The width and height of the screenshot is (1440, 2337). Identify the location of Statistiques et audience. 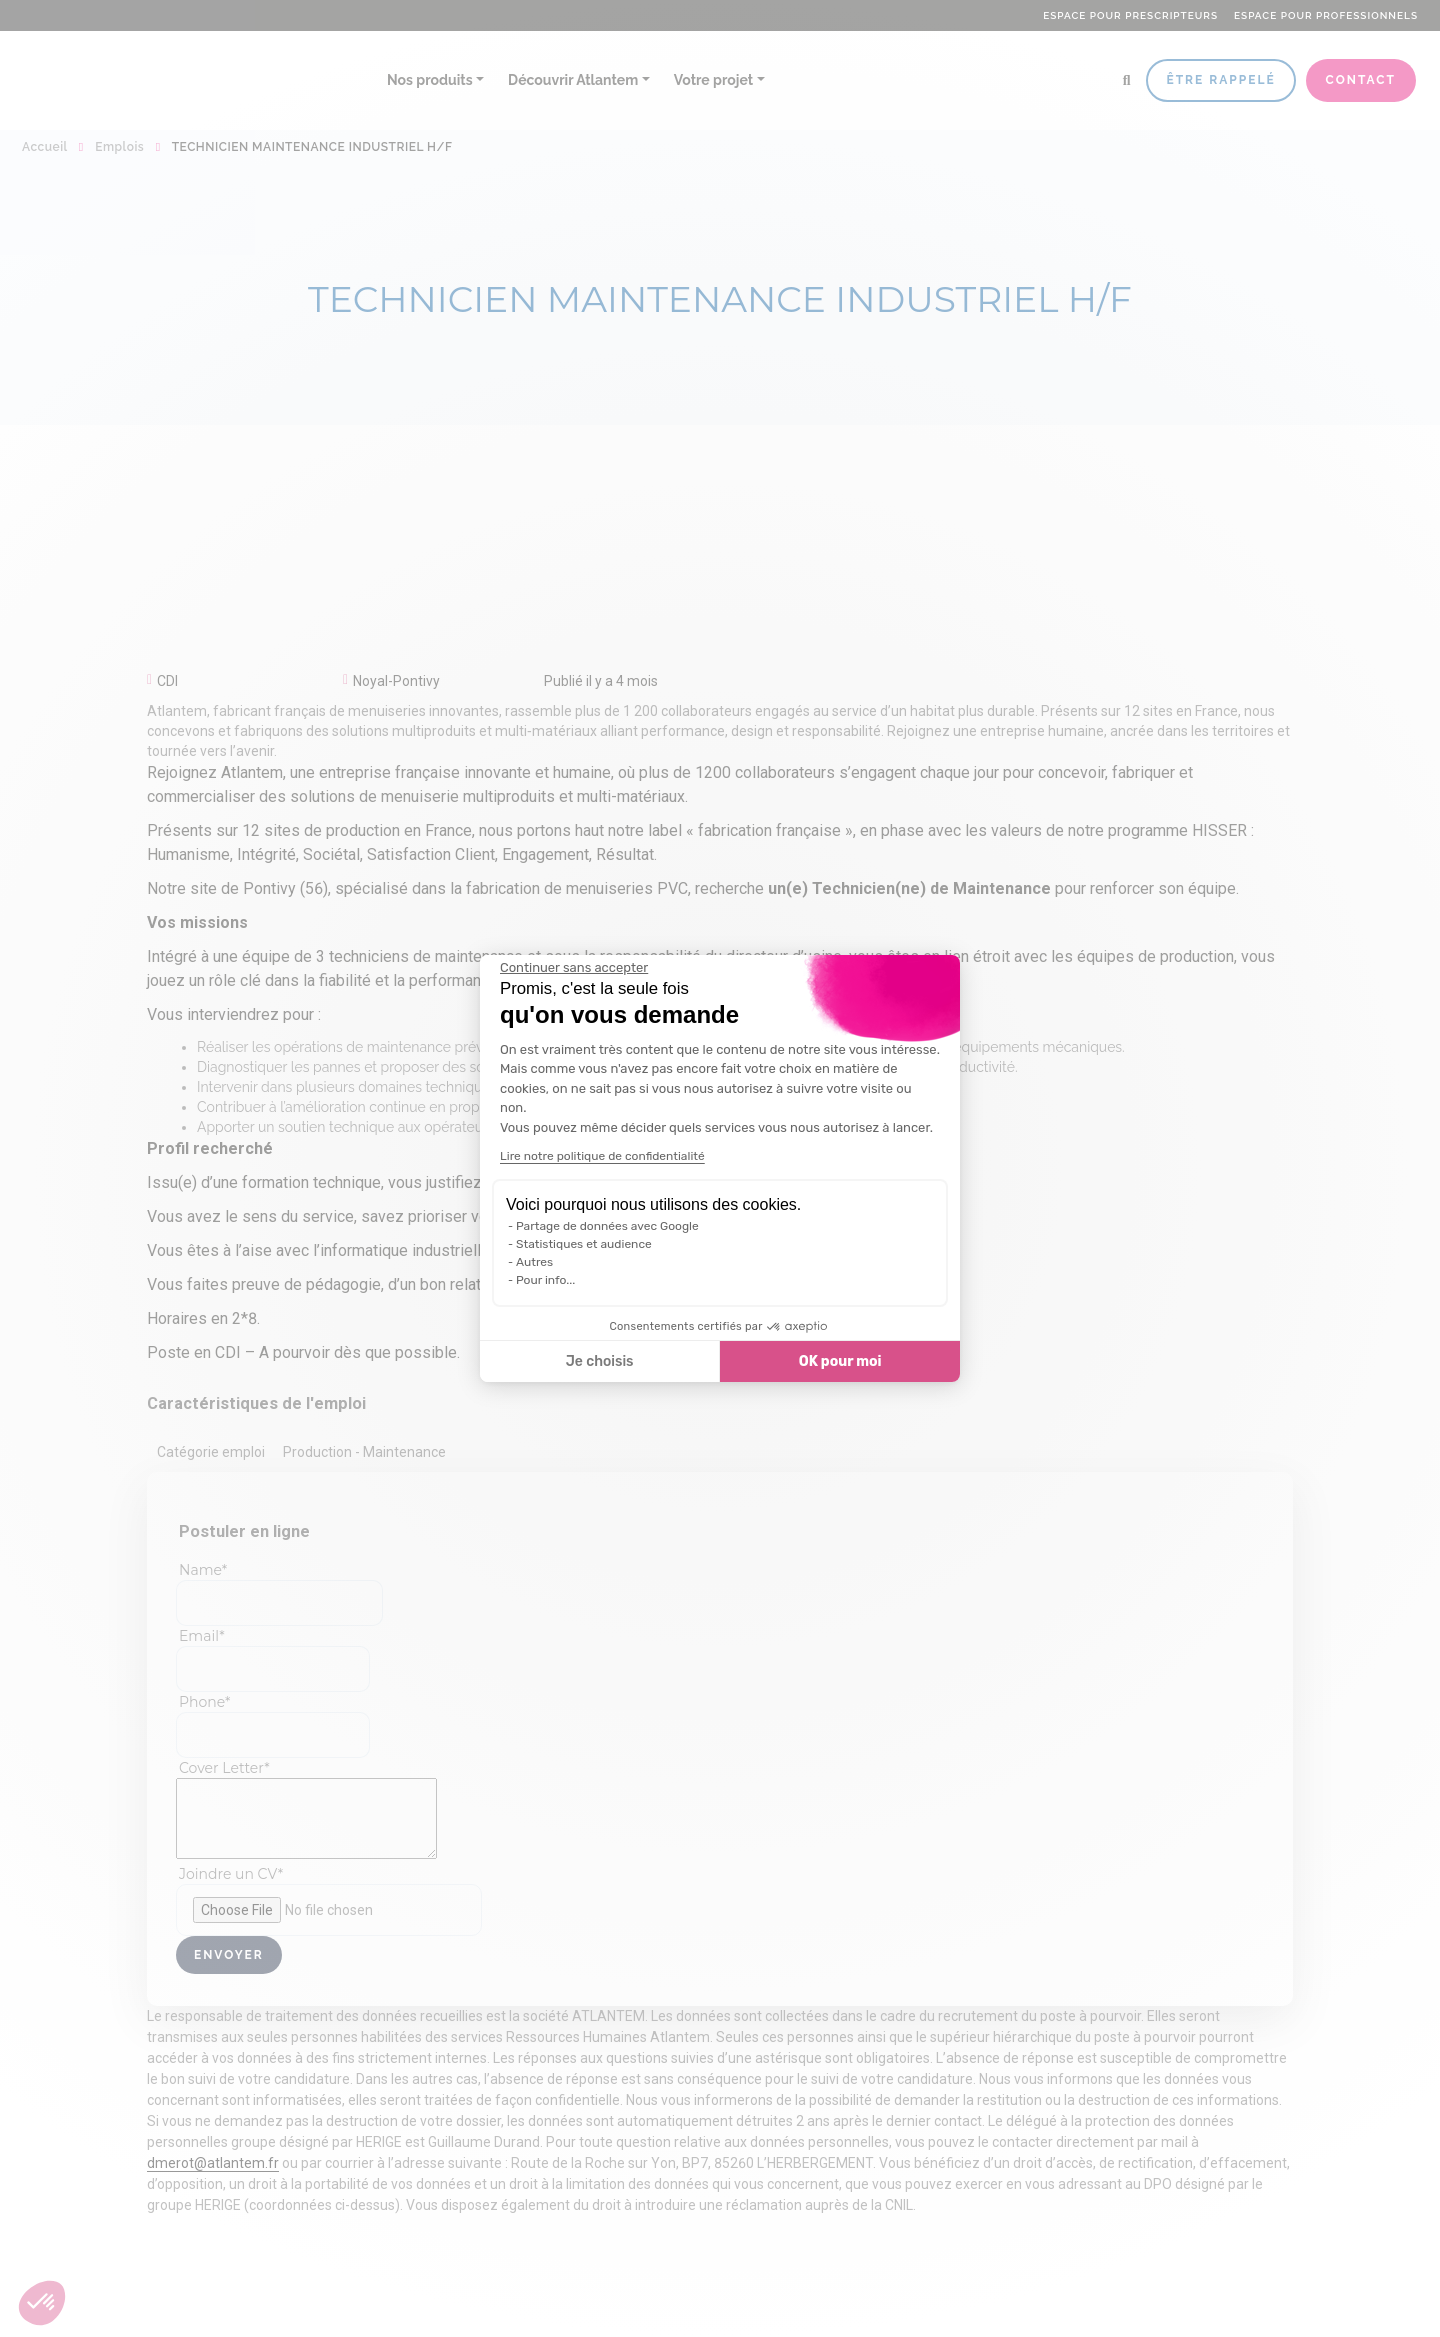
(584, 1244).